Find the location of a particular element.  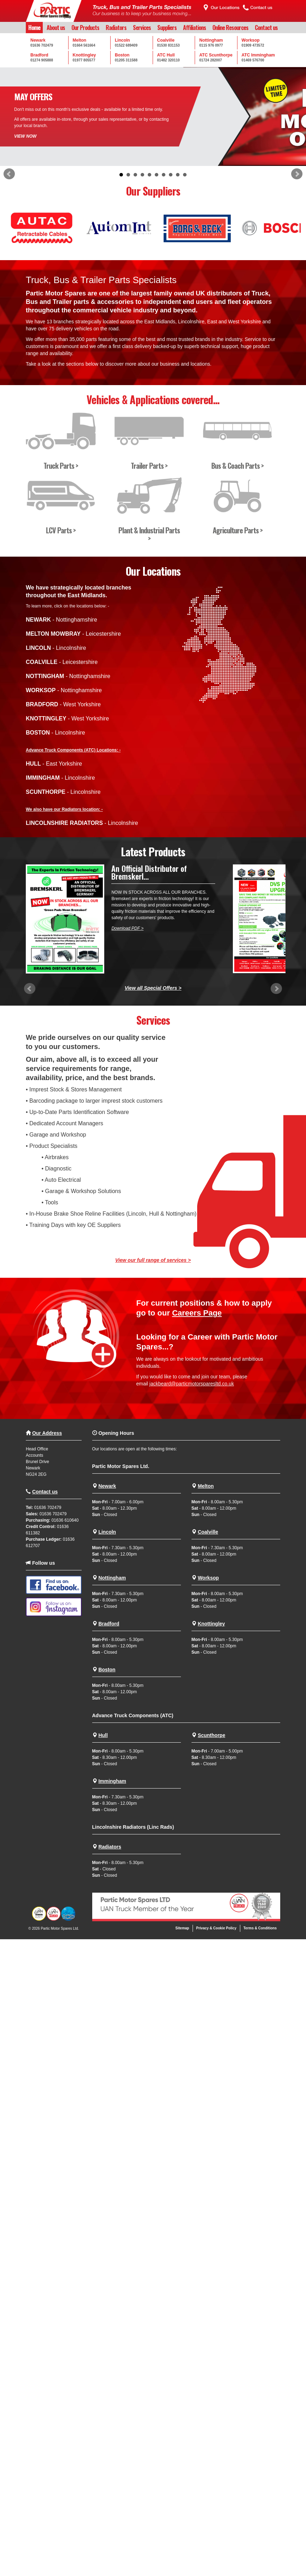

Sitemap is located at coordinates (182, 1928).